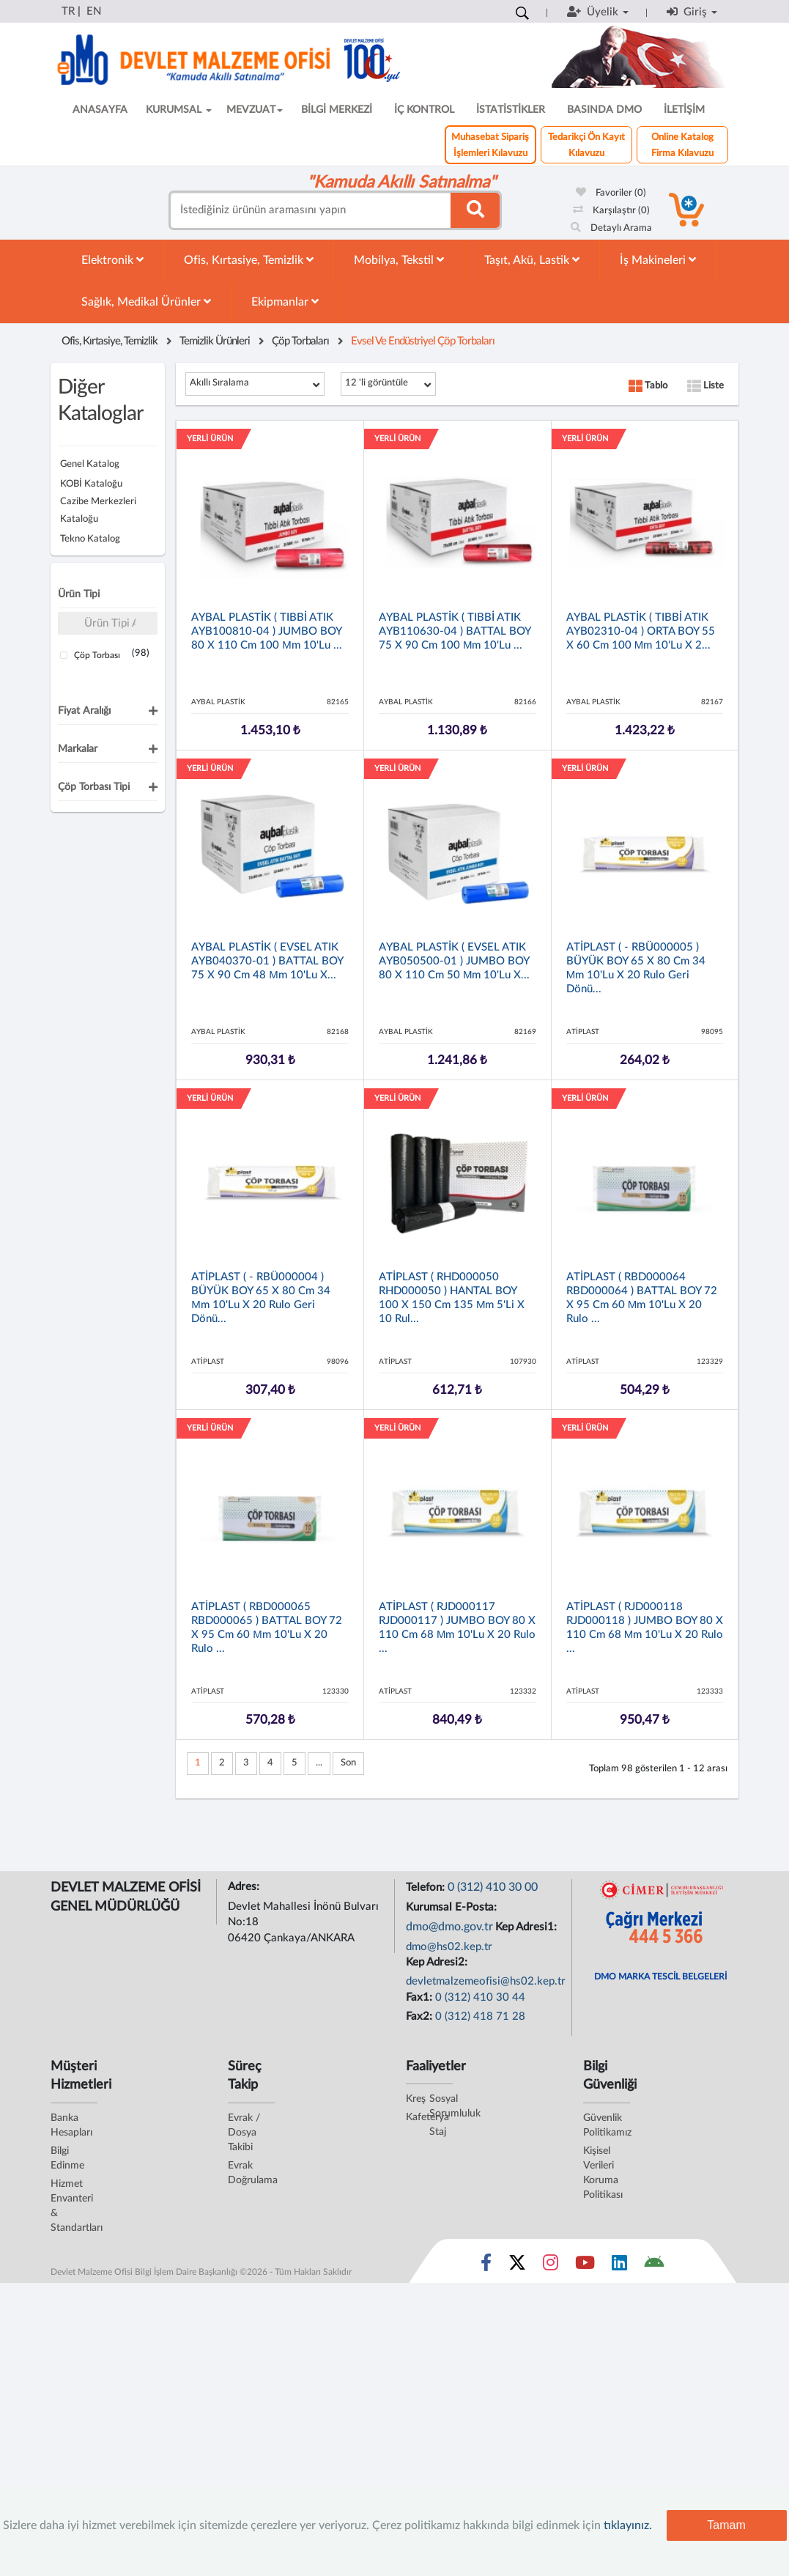 The image size is (789, 2576). What do you see at coordinates (726, 2525) in the screenshot?
I see `Tamam` at bounding box center [726, 2525].